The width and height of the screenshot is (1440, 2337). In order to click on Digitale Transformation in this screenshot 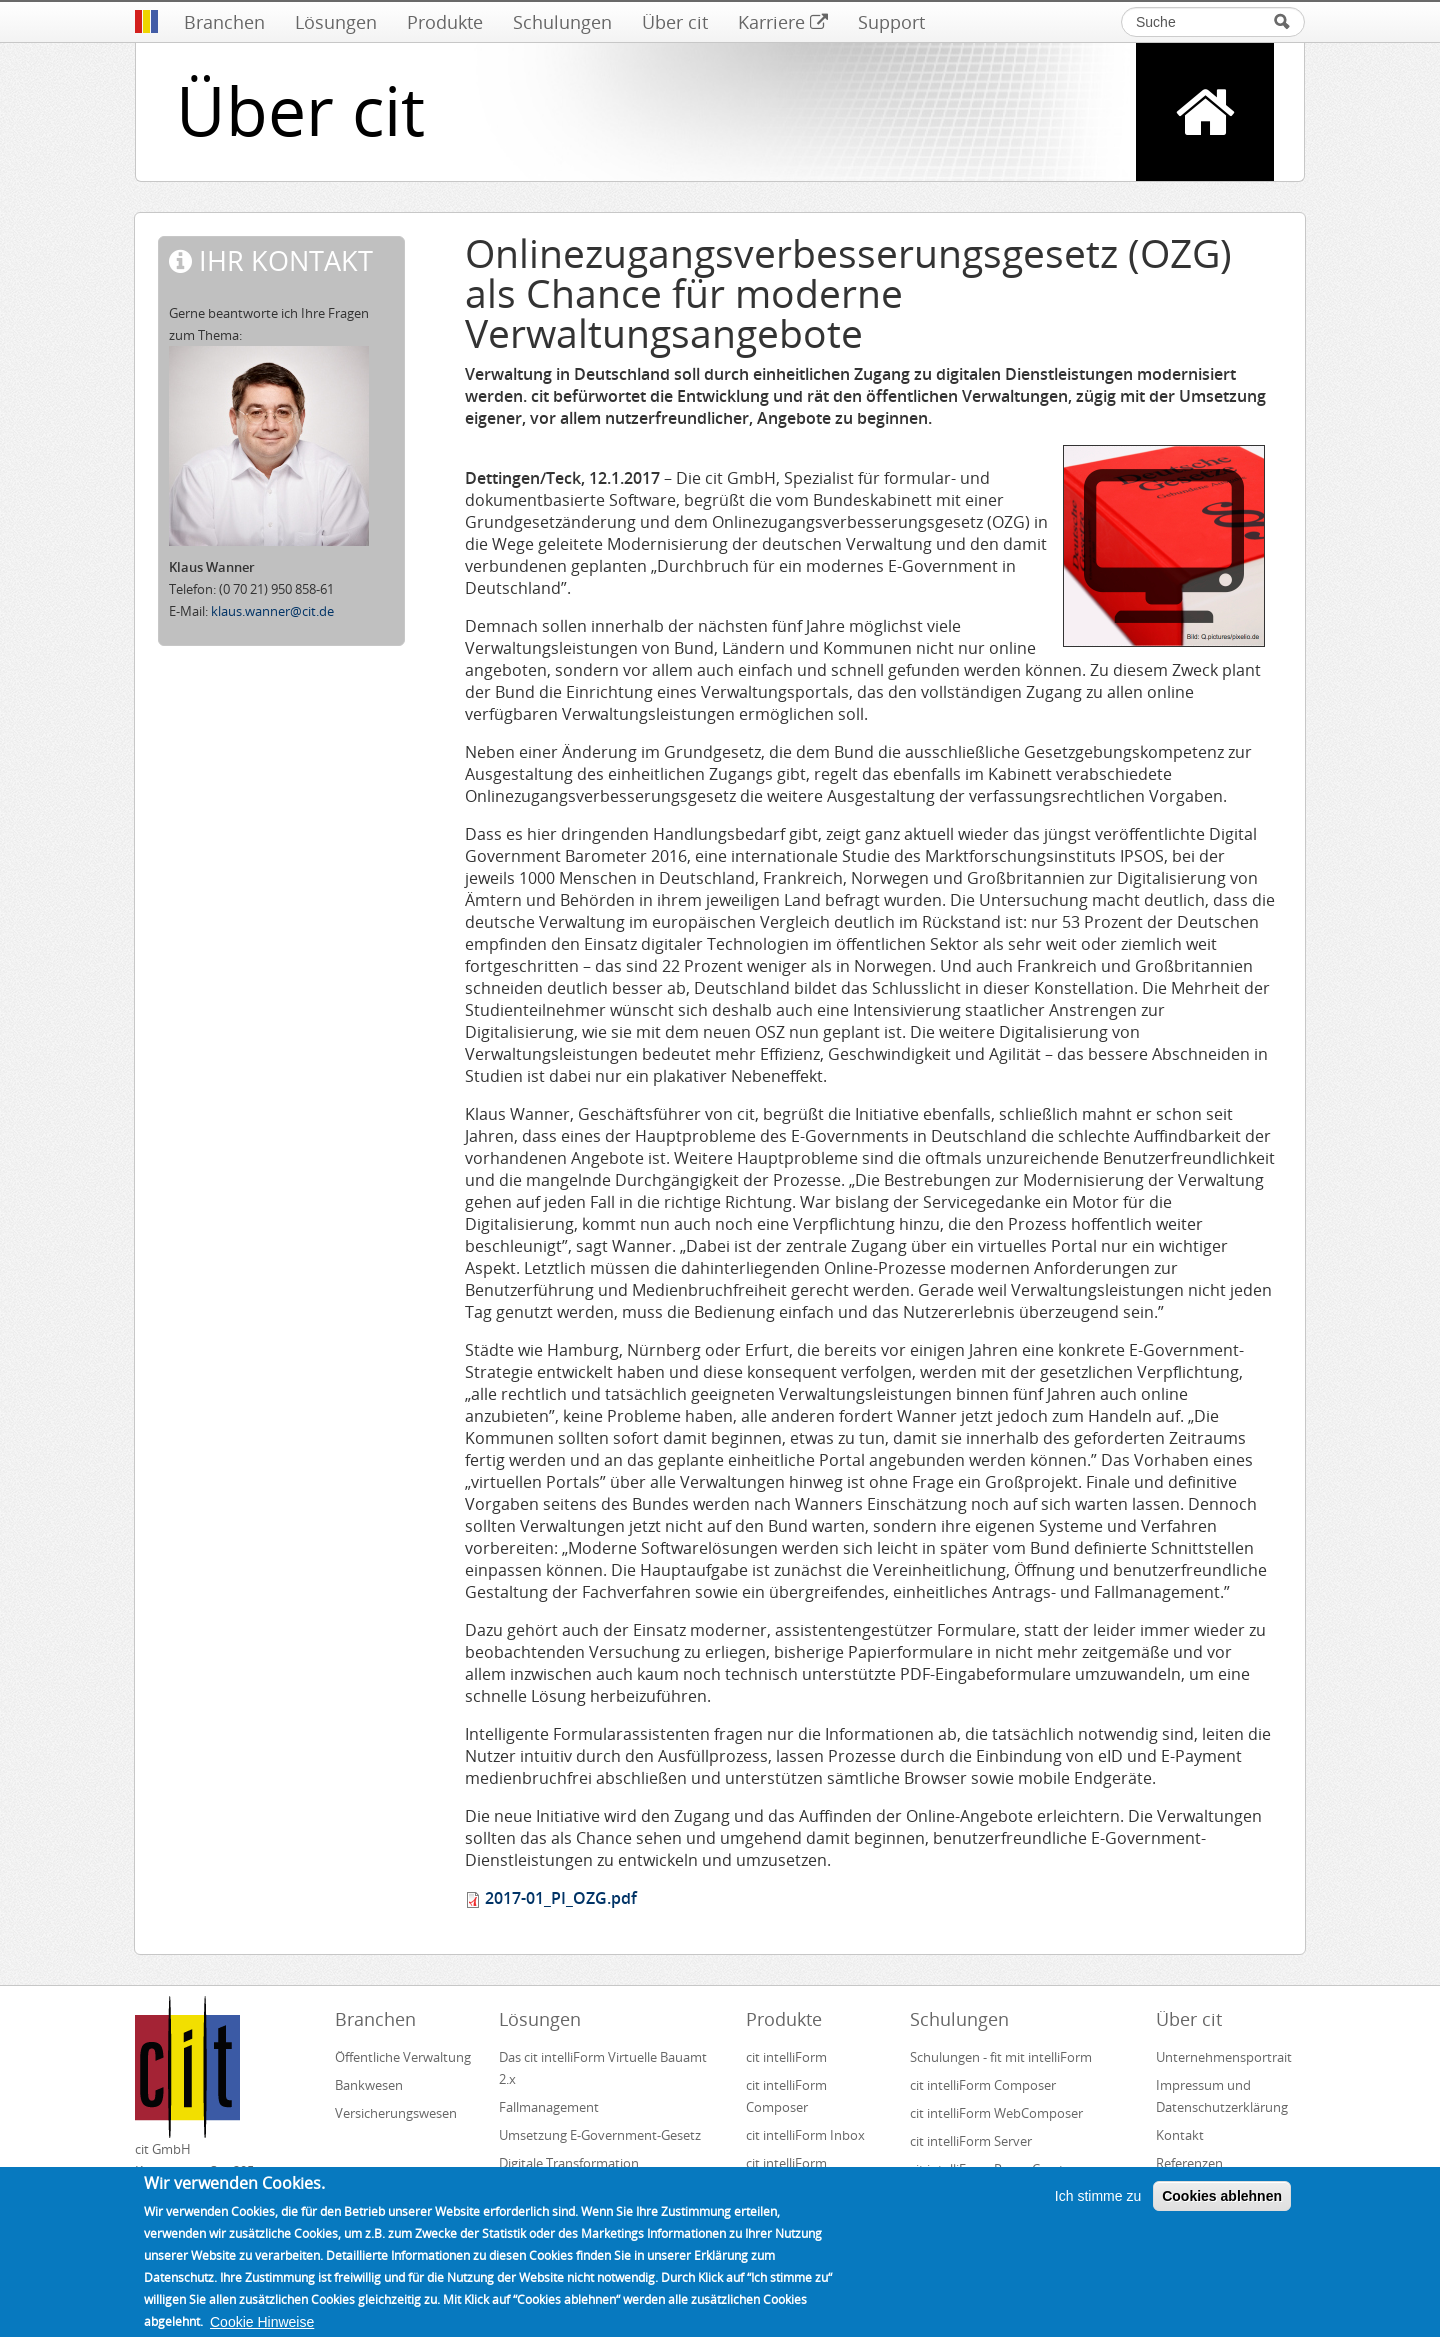, I will do `click(569, 2163)`.